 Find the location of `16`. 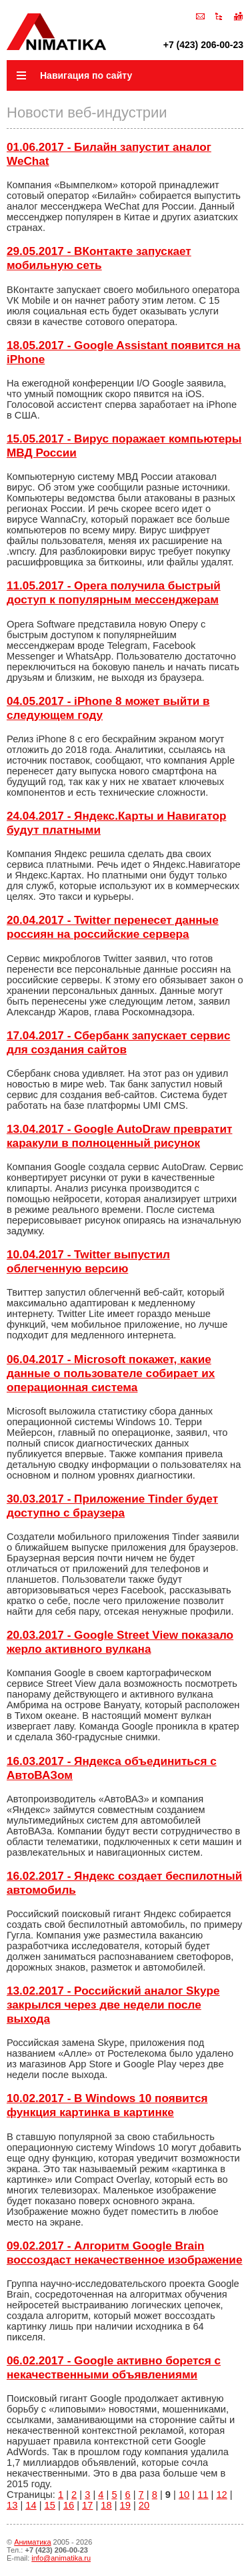

16 is located at coordinates (68, 2505).